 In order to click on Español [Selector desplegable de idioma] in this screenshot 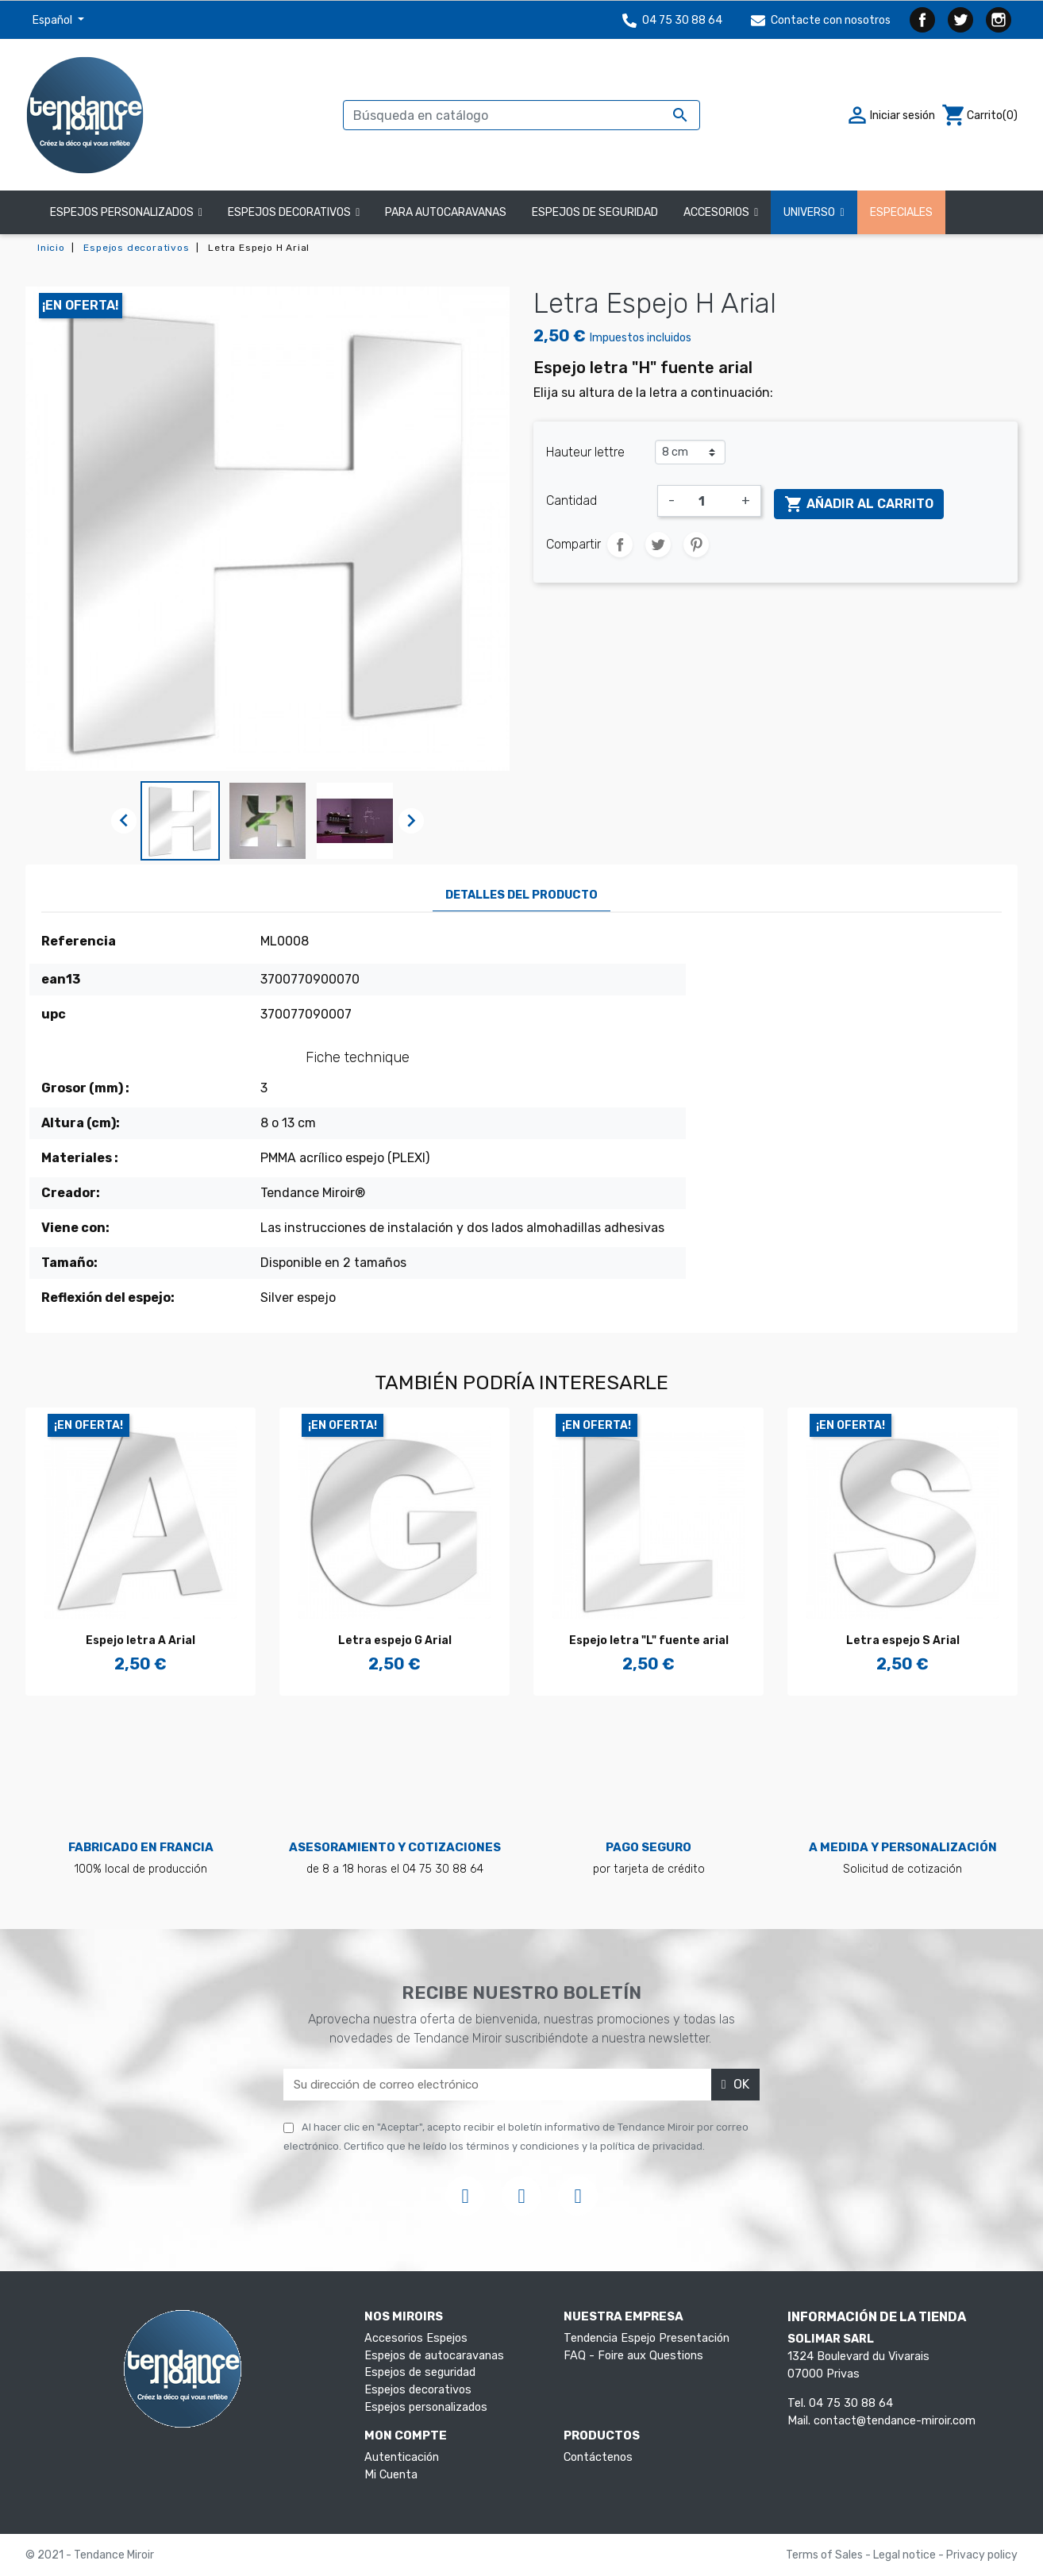, I will do `click(54, 20)`.